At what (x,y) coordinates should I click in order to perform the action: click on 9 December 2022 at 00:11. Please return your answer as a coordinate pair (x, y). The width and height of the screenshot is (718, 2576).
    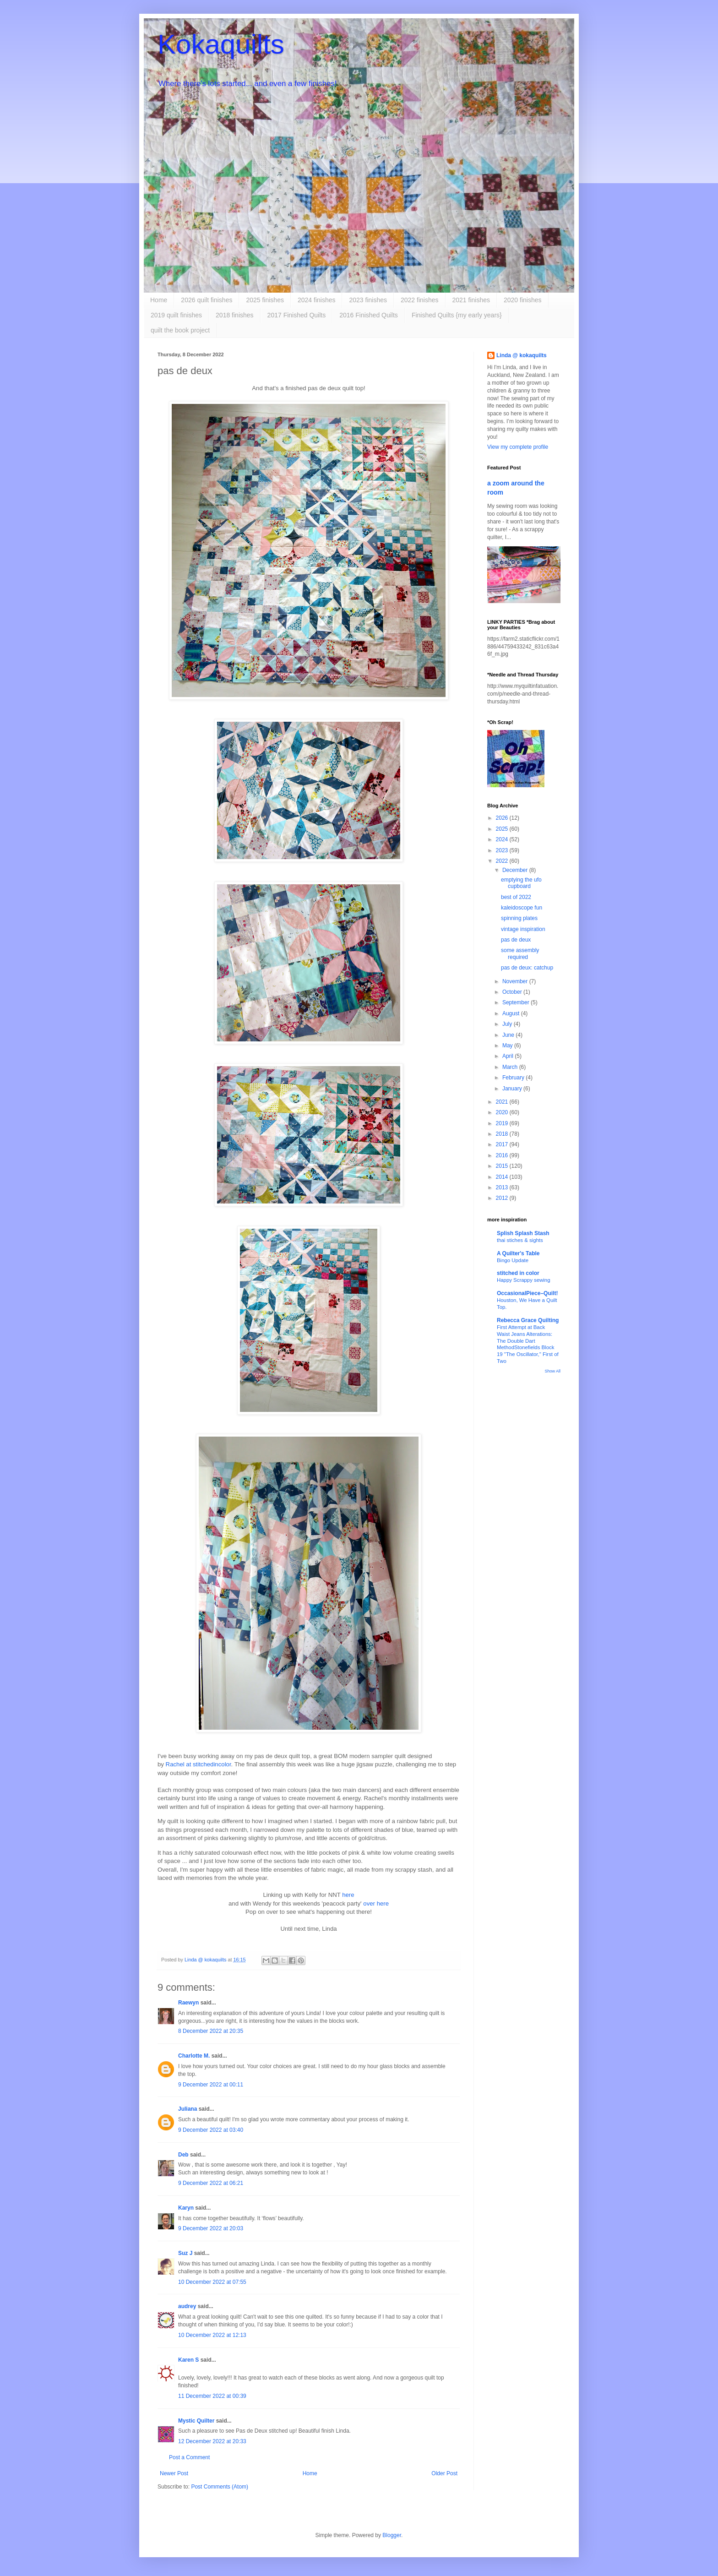
    Looking at the image, I should click on (210, 2084).